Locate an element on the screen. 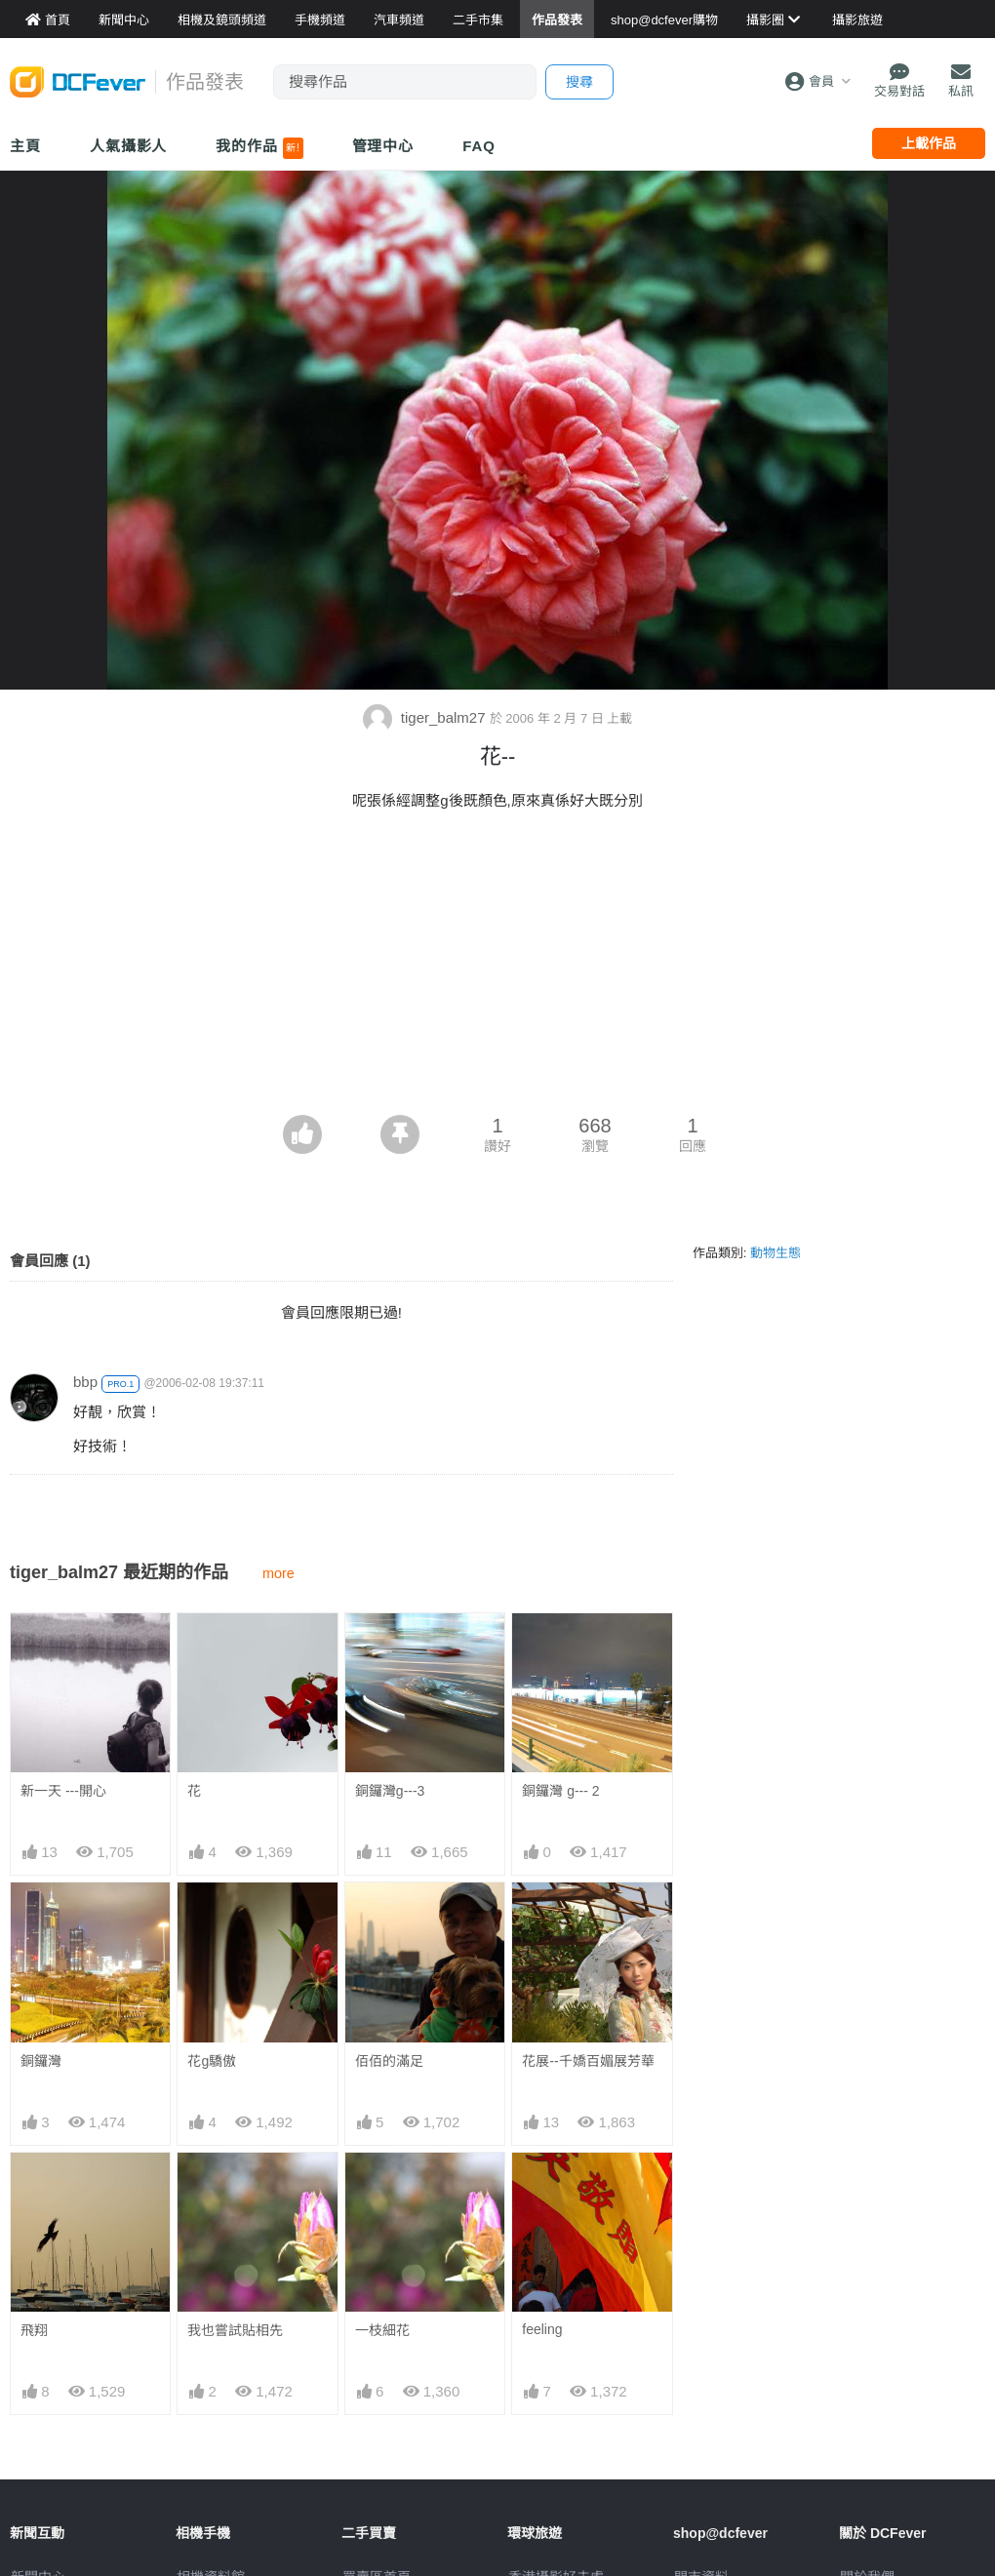 This screenshot has width=995, height=2576. 飛翔 is located at coordinates (34, 2330).